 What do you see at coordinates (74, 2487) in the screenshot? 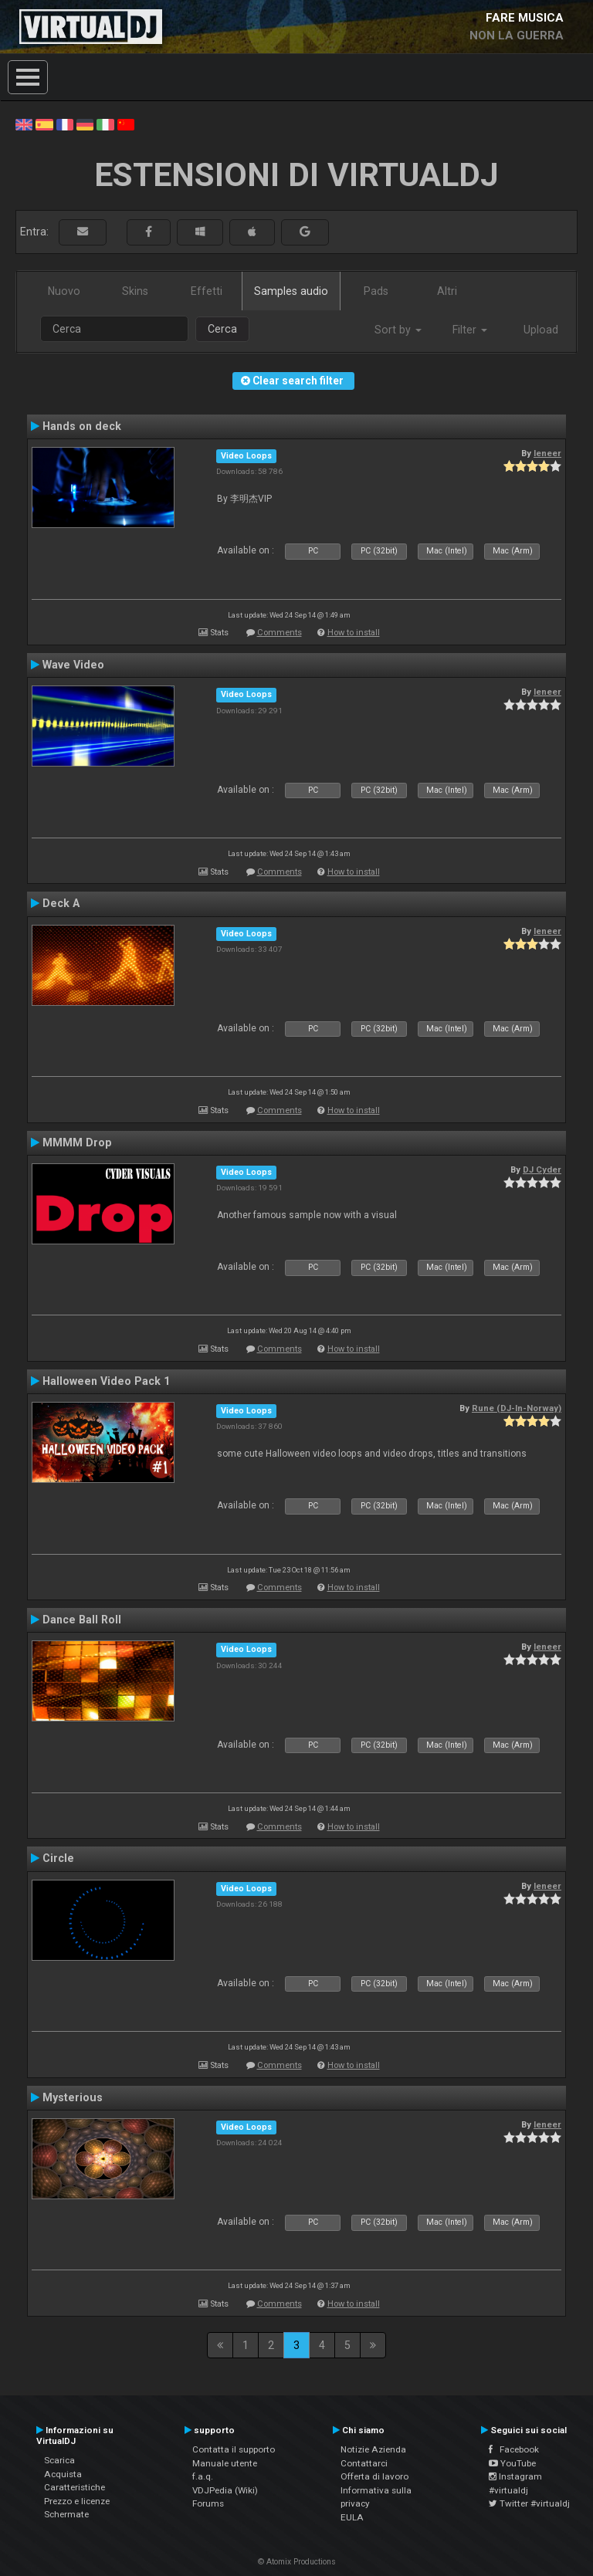
I see `Caratteristiche` at bounding box center [74, 2487].